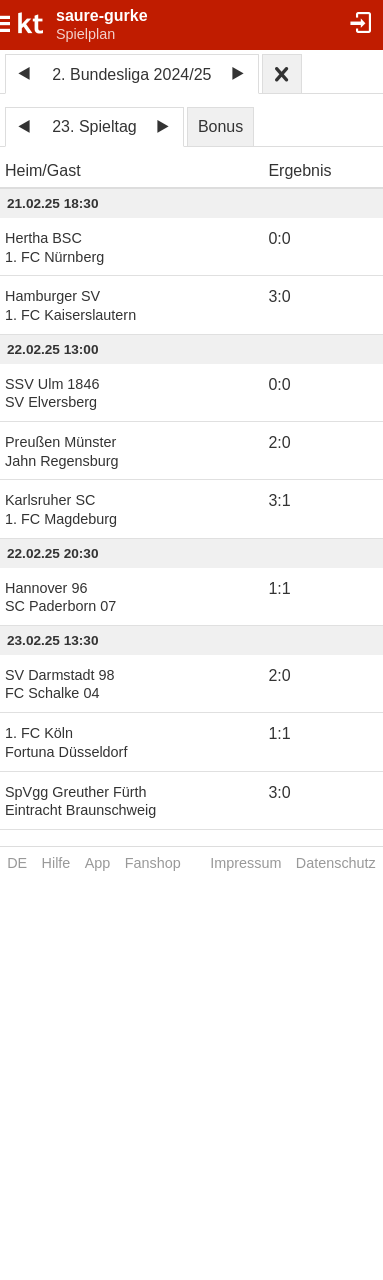  Describe the element at coordinates (220, 126) in the screenshot. I see `Bonus` at that location.